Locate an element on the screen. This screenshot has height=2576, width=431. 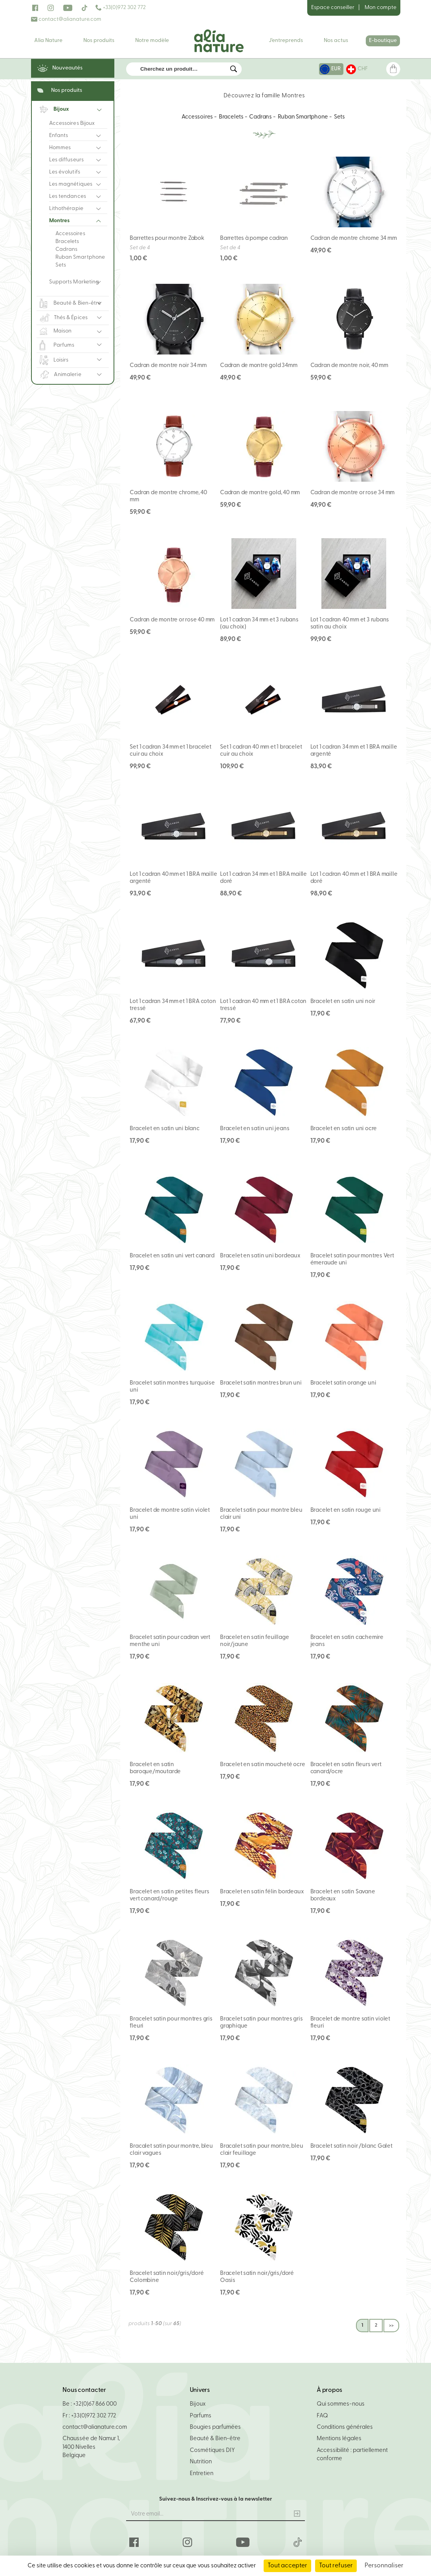
Les évolutifs is located at coordinates (64, 172).